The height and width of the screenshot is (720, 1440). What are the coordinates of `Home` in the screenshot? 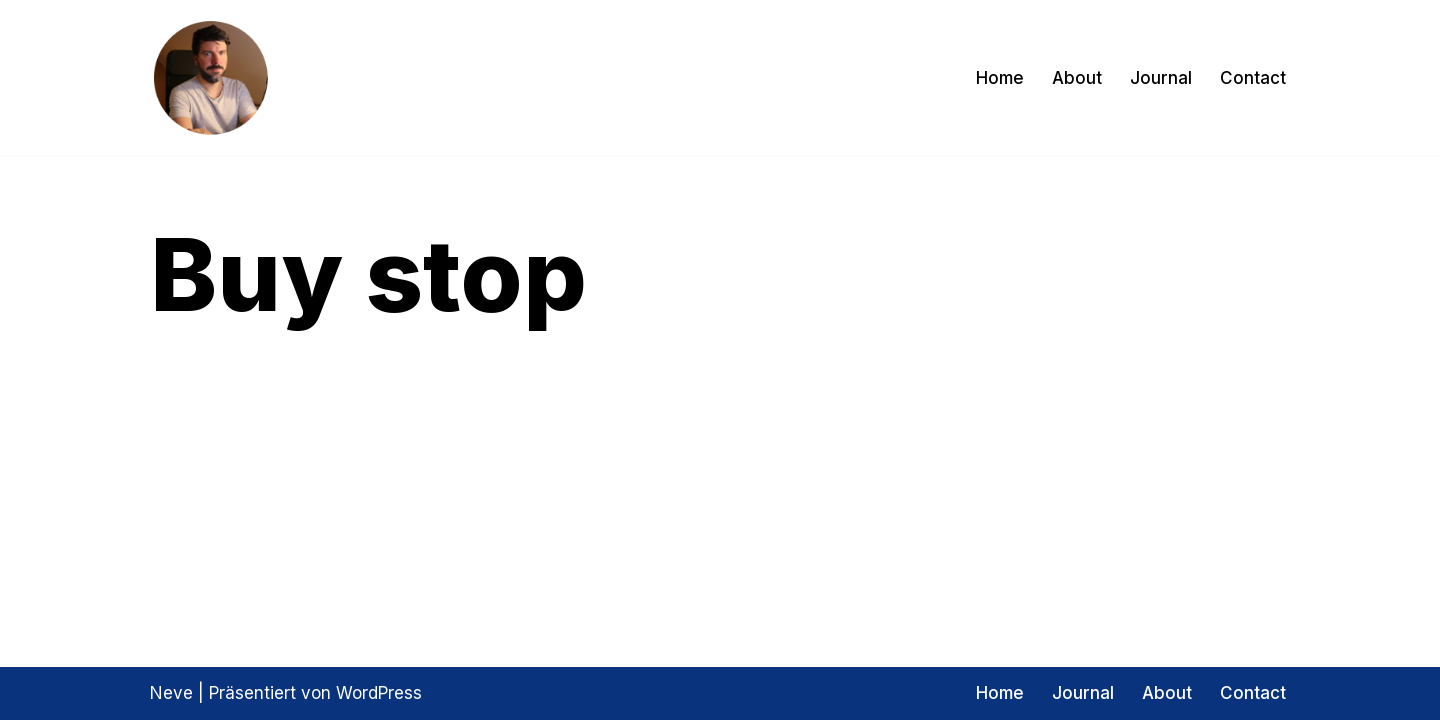 It's located at (1000, 78).